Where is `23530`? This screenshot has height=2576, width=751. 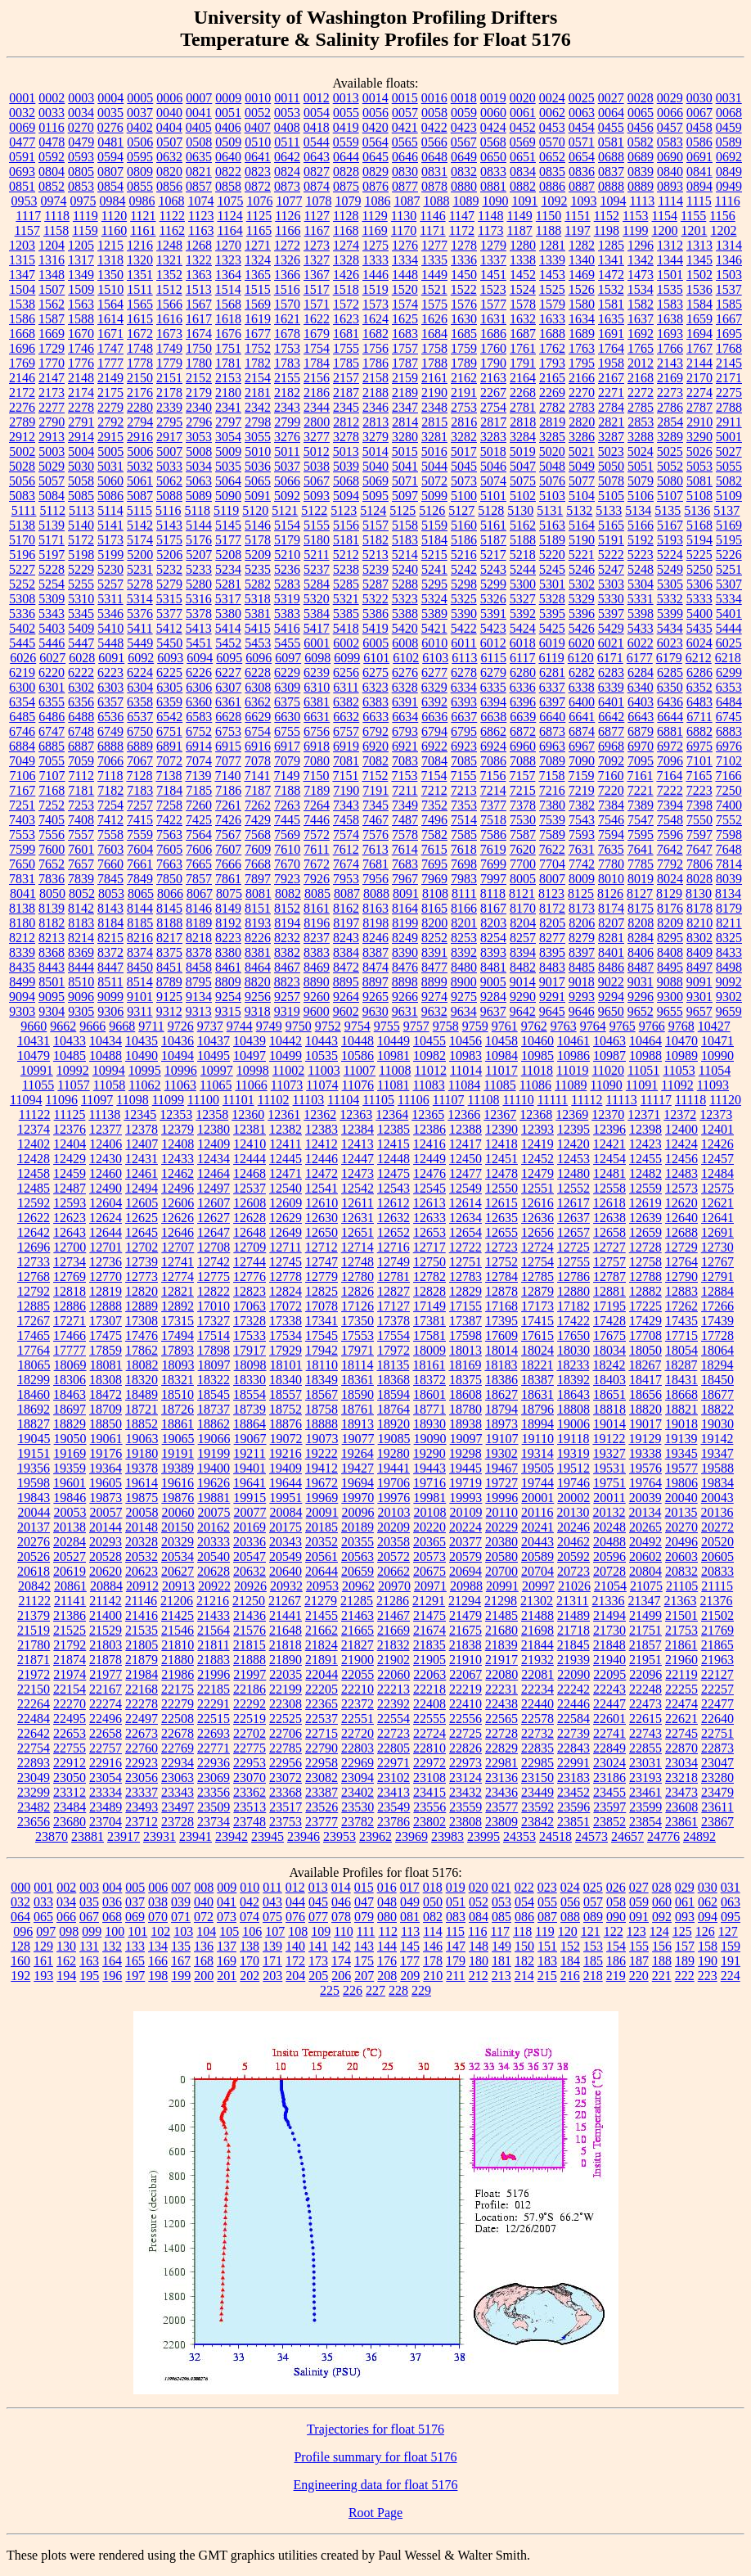
23530 is located at coordinates (357, 1807).